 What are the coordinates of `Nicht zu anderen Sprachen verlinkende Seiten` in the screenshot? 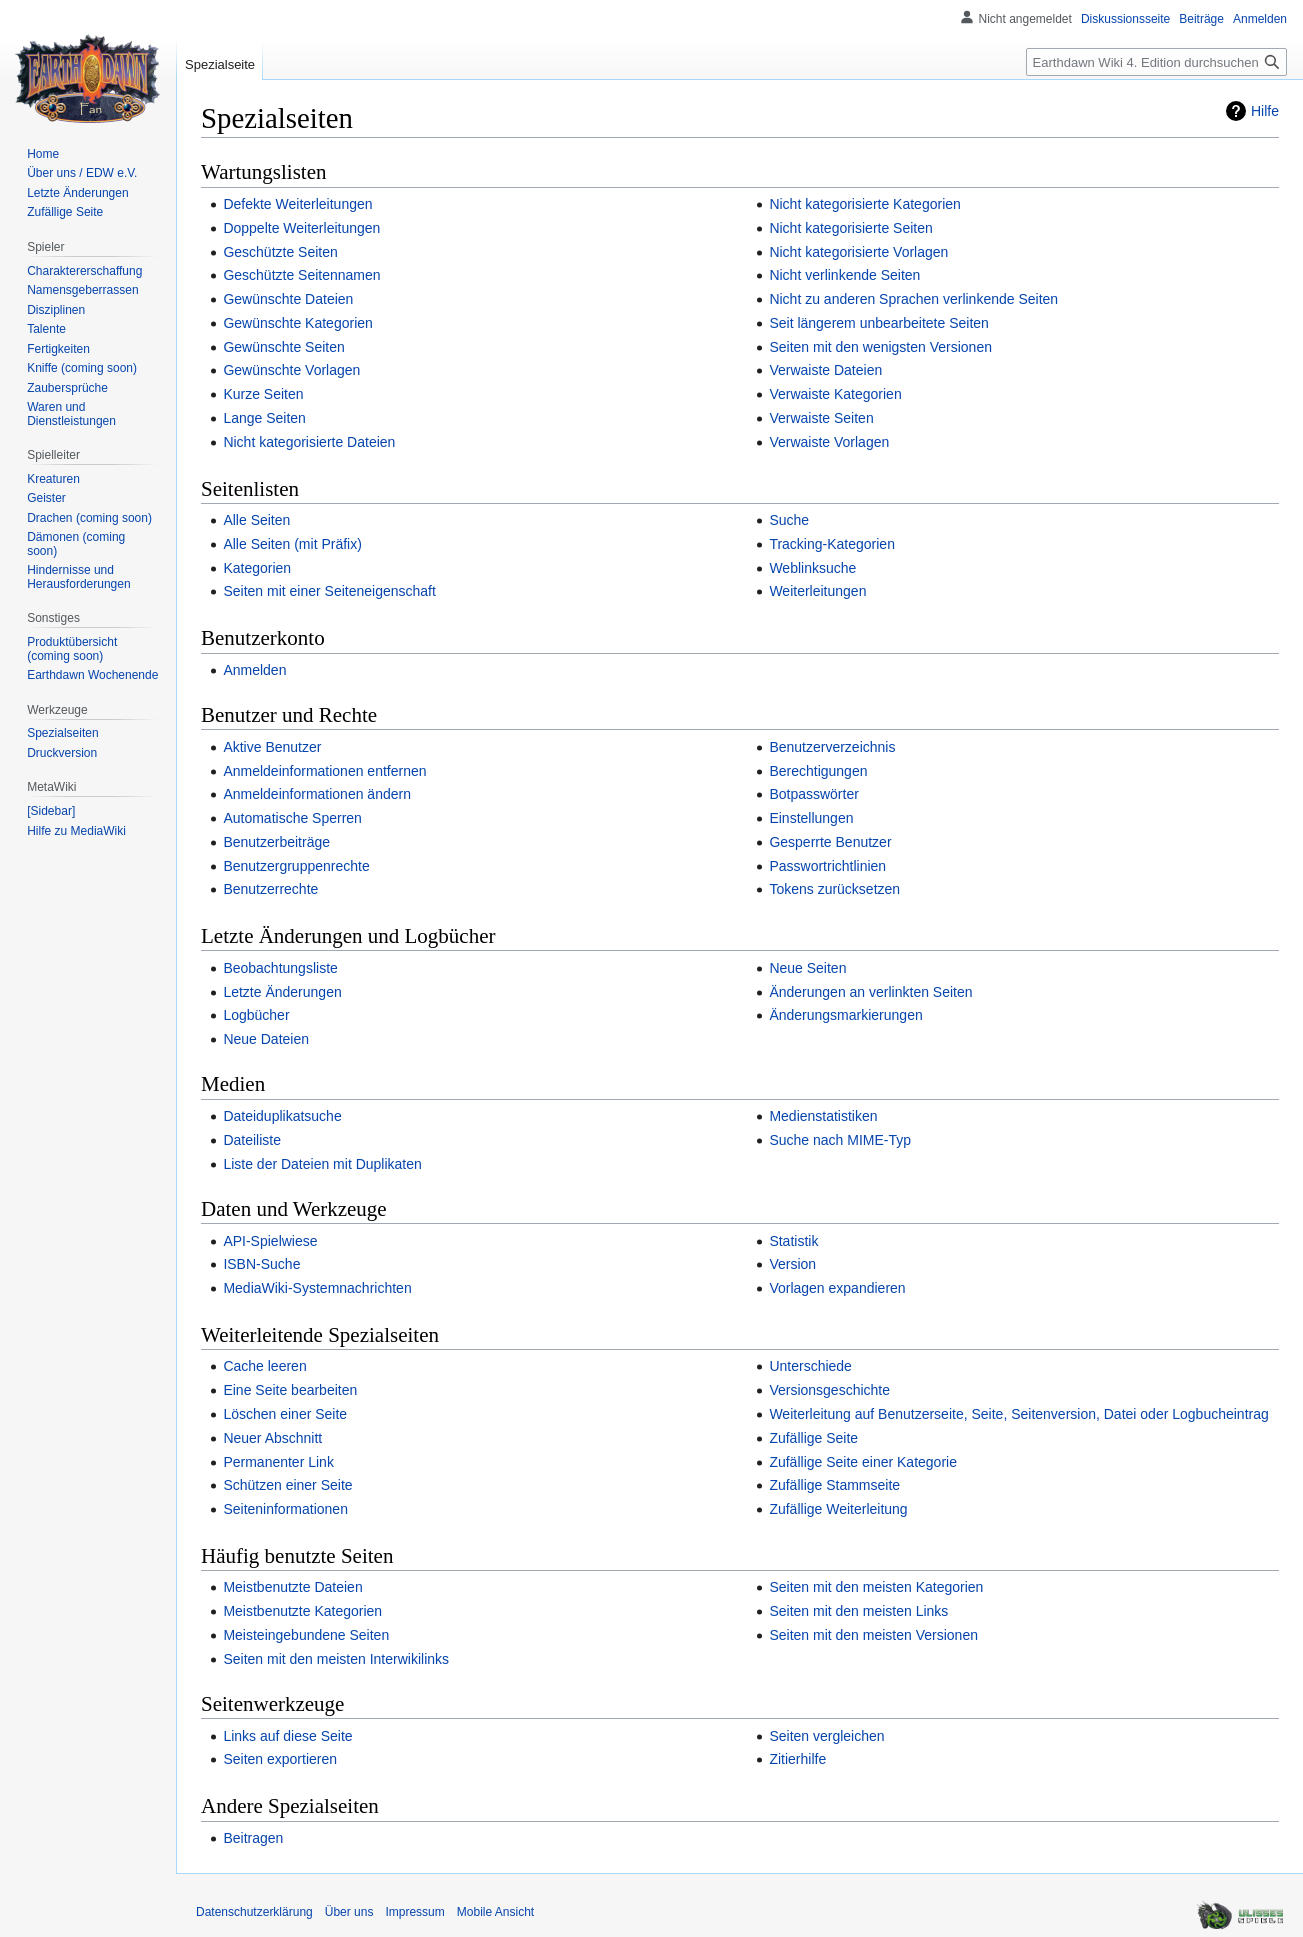 It's located at (913, 299).